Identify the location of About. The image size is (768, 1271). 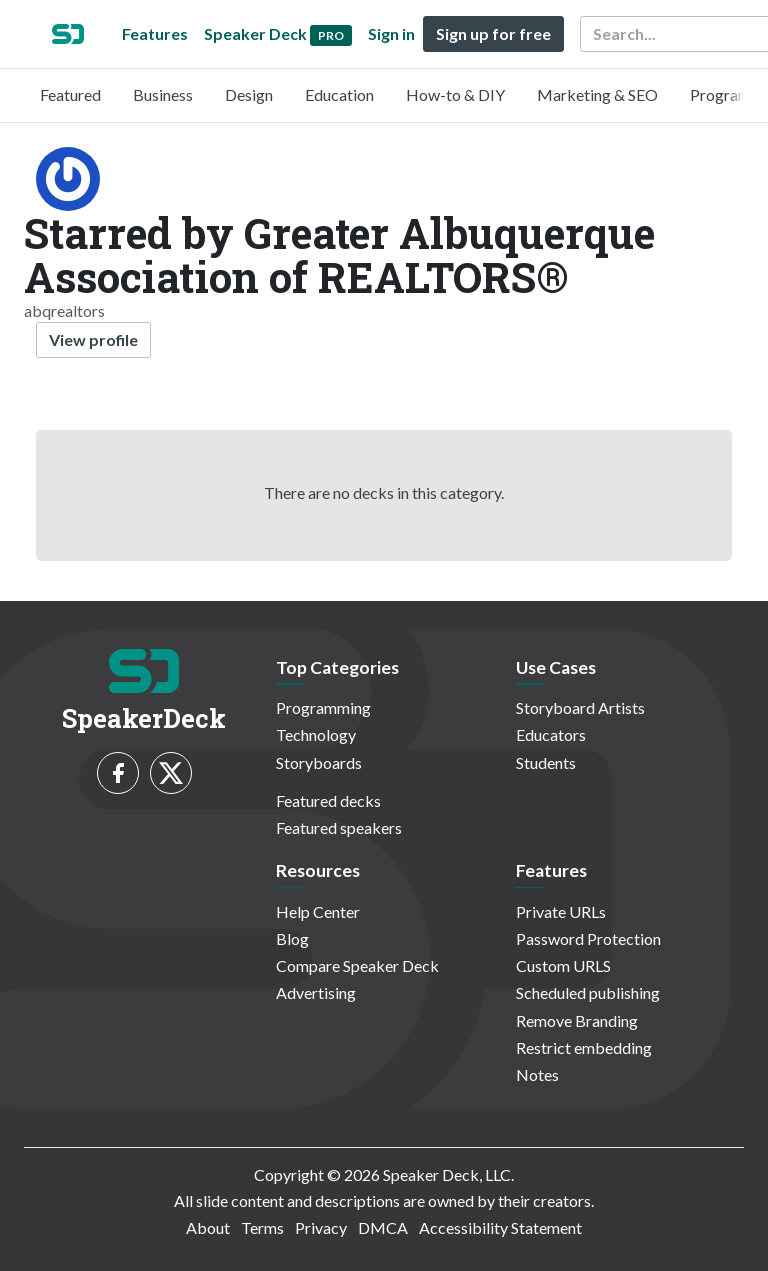
(208, 1227).